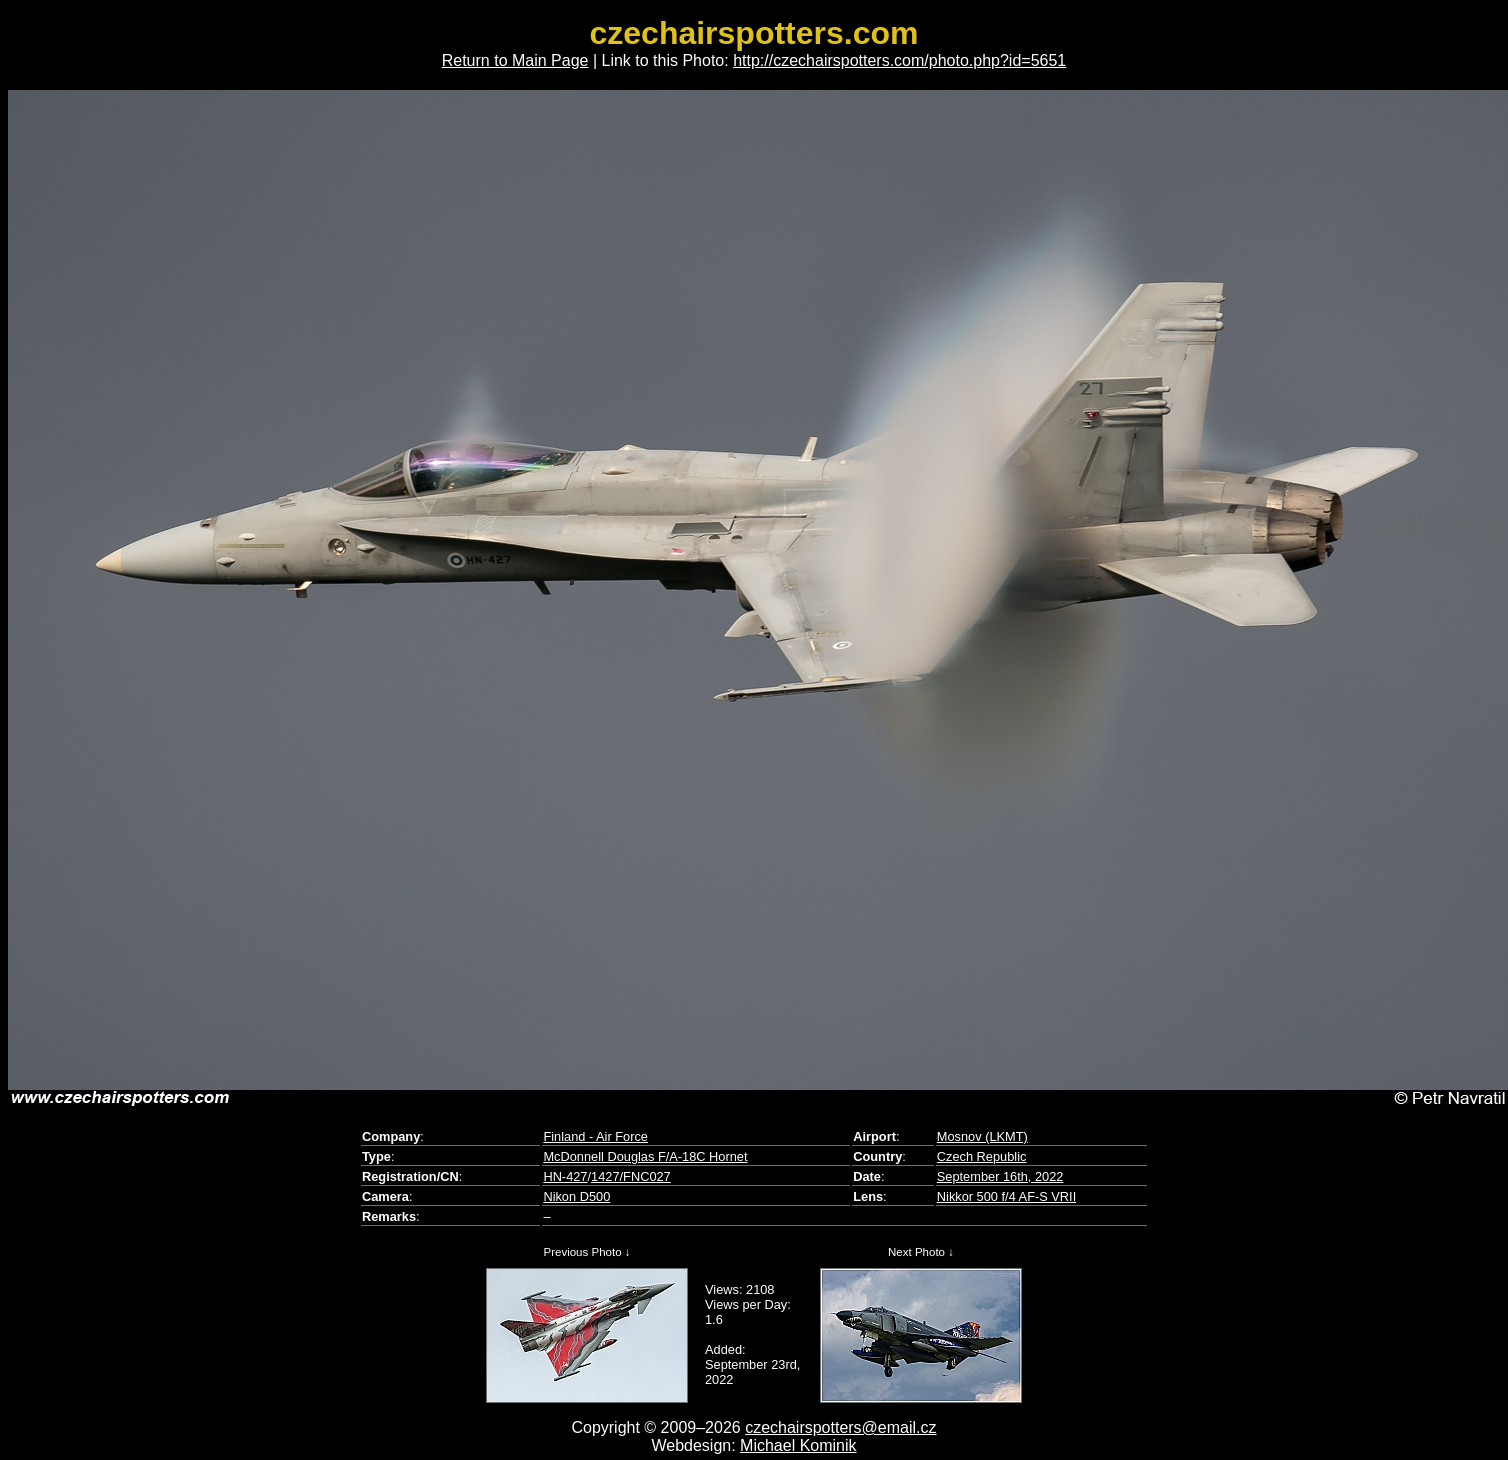 The image size is (1508, 1460). Describe the element at coordinates (576, 1196) in the screenshot. I see `Nikon D500` at that location.